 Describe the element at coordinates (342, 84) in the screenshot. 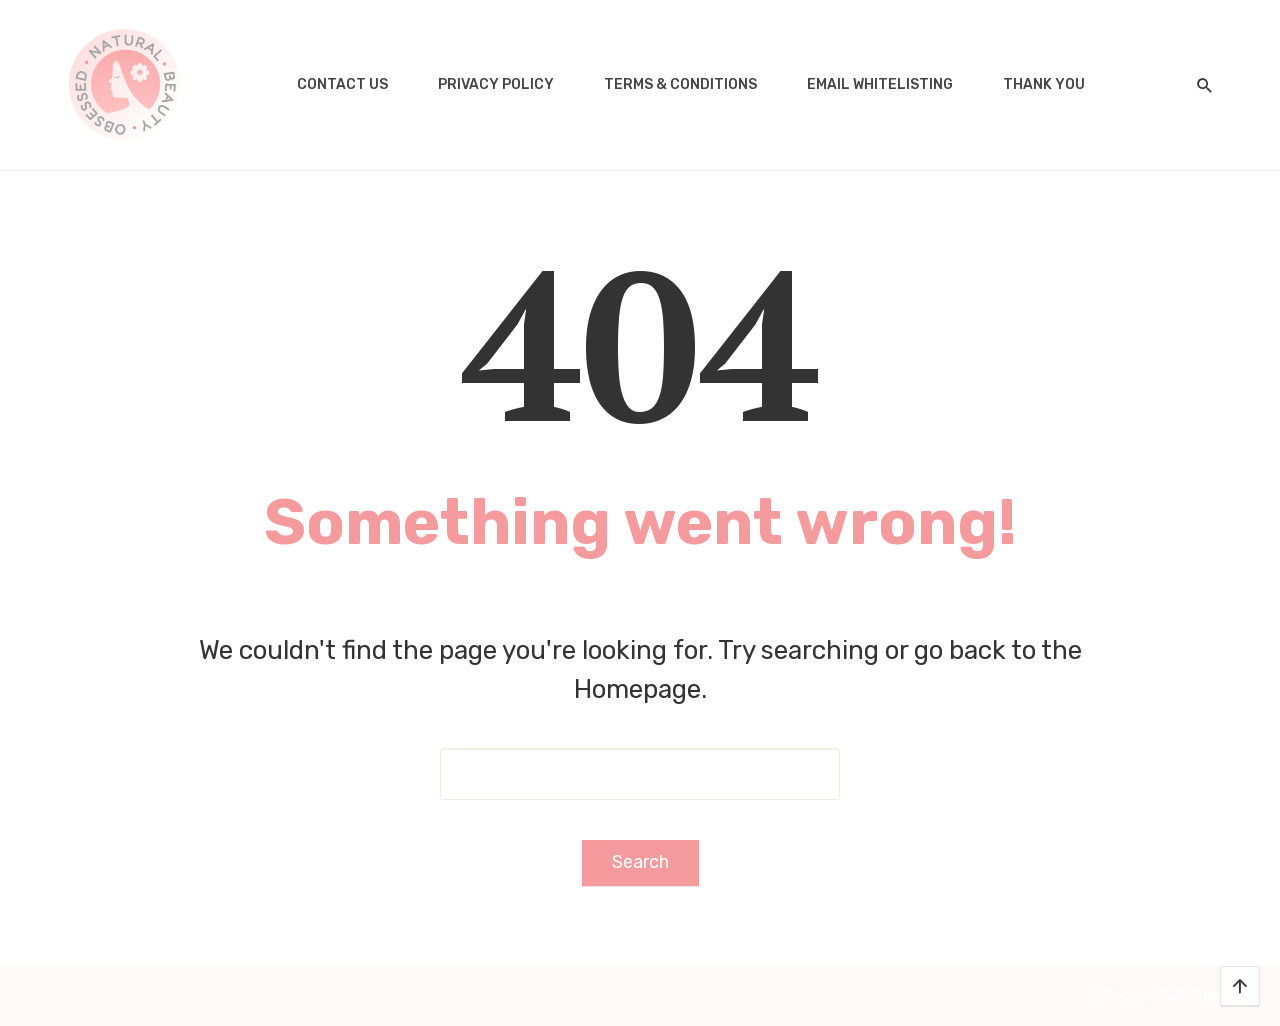

I see `Contact us` at that location.